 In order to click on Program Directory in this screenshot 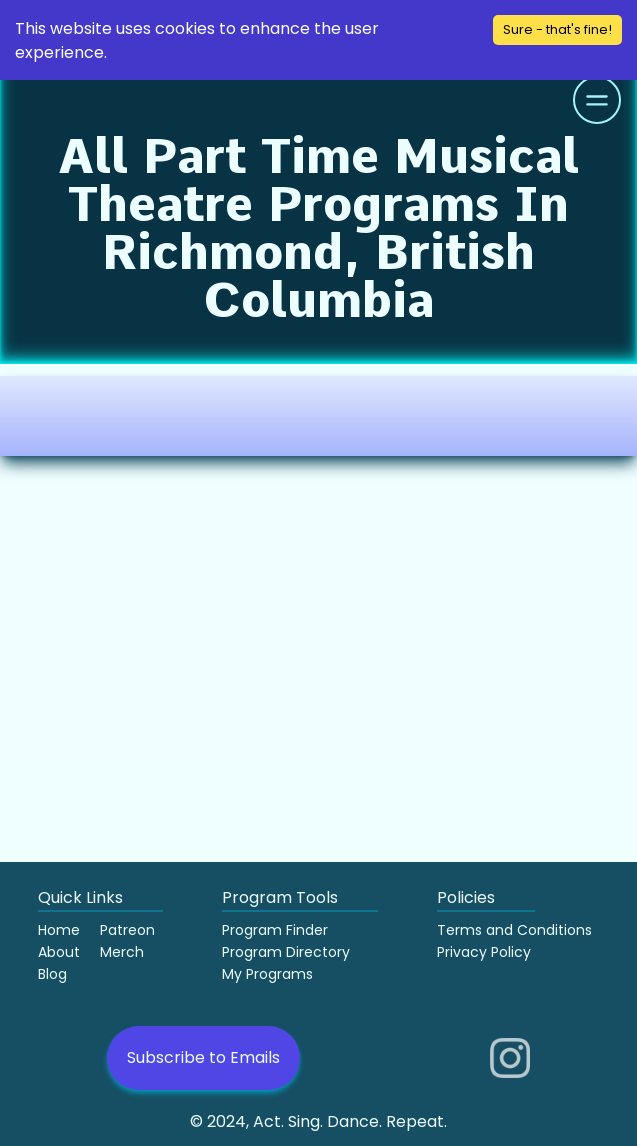, I will do `click(286, 952)`.